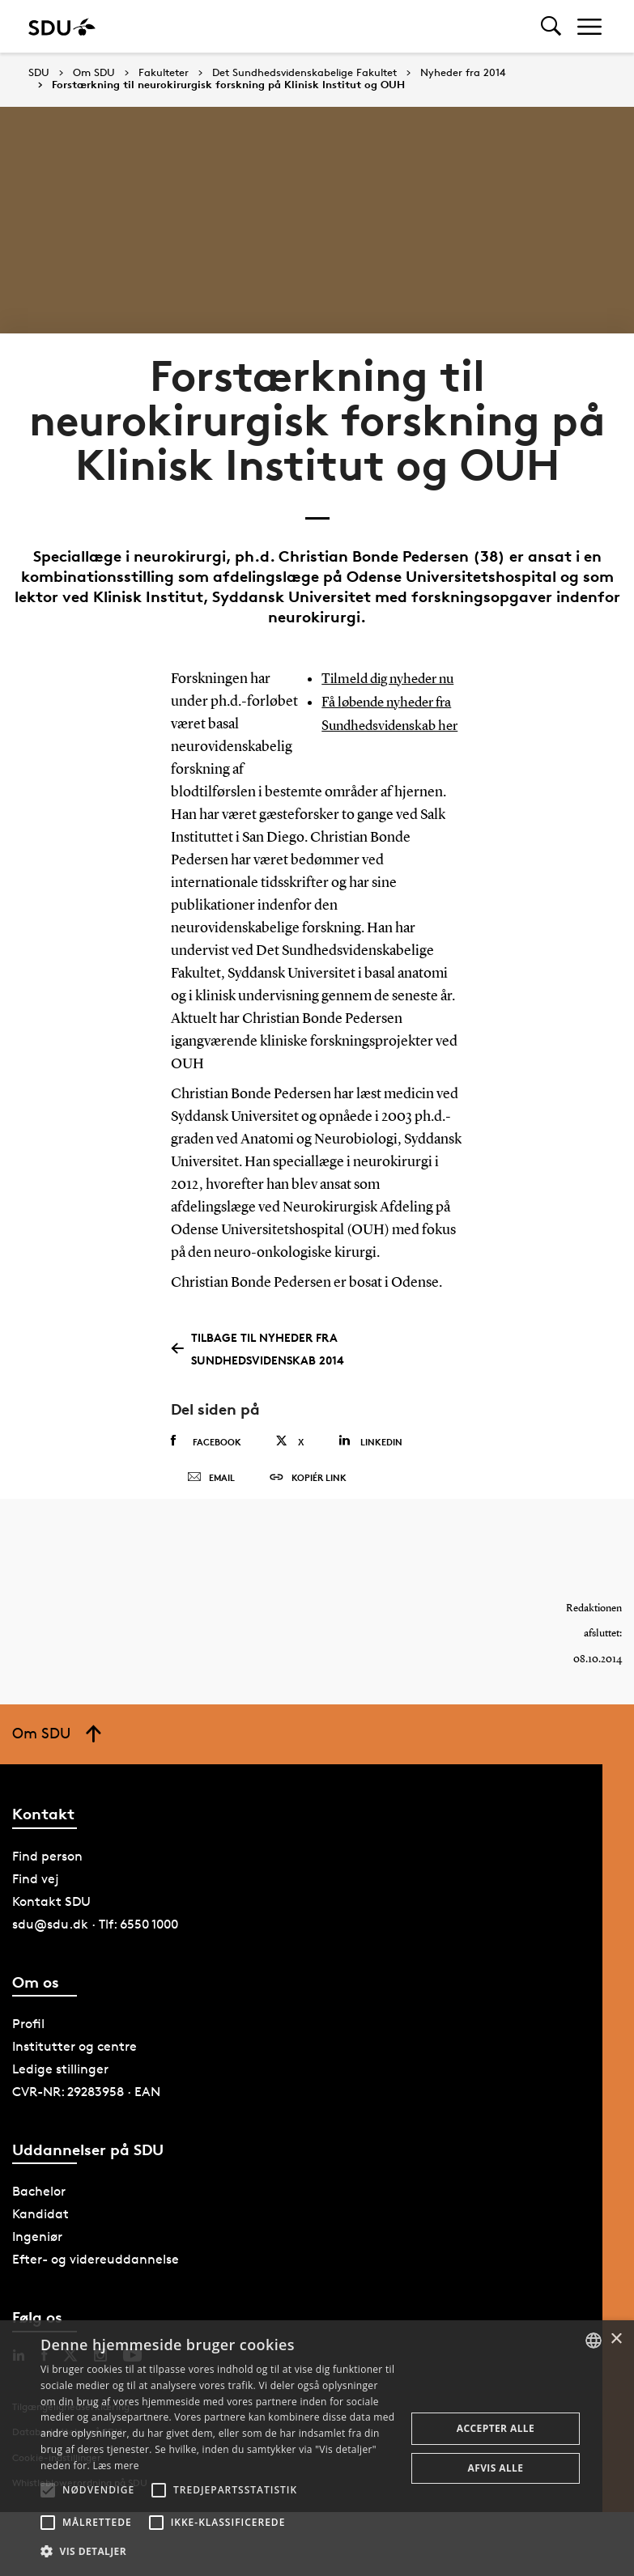 Image resolution: width=634 pixels, height=2576 pixels. Describe the element at coordinates (37, 2278) in the screenshot. I see `Ingeniør` at that location.